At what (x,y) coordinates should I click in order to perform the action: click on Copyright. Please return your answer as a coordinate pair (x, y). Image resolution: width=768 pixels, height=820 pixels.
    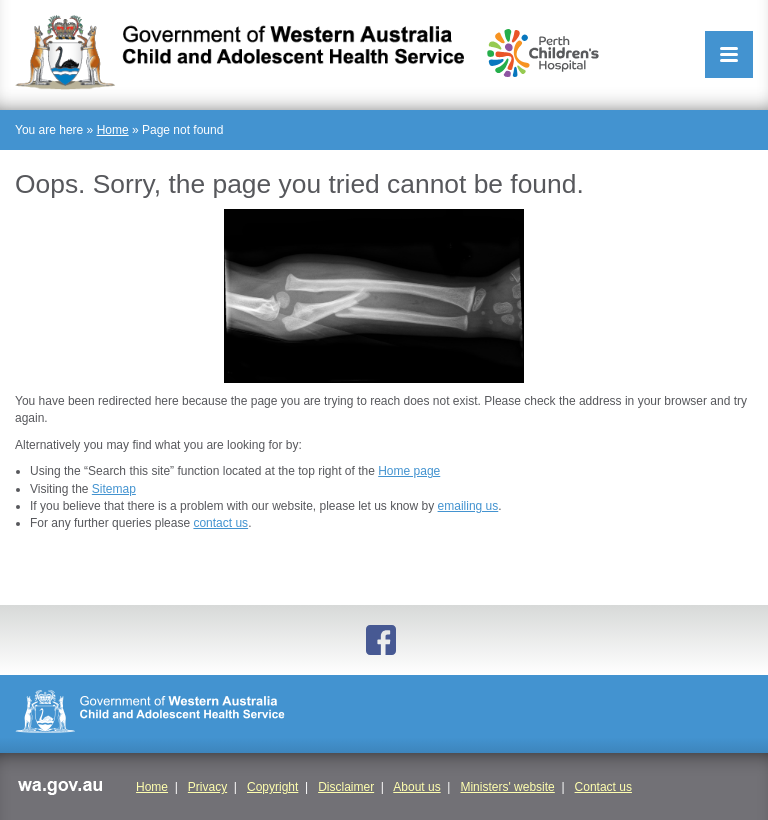
    Looking at the image, I should click on (272, 787).